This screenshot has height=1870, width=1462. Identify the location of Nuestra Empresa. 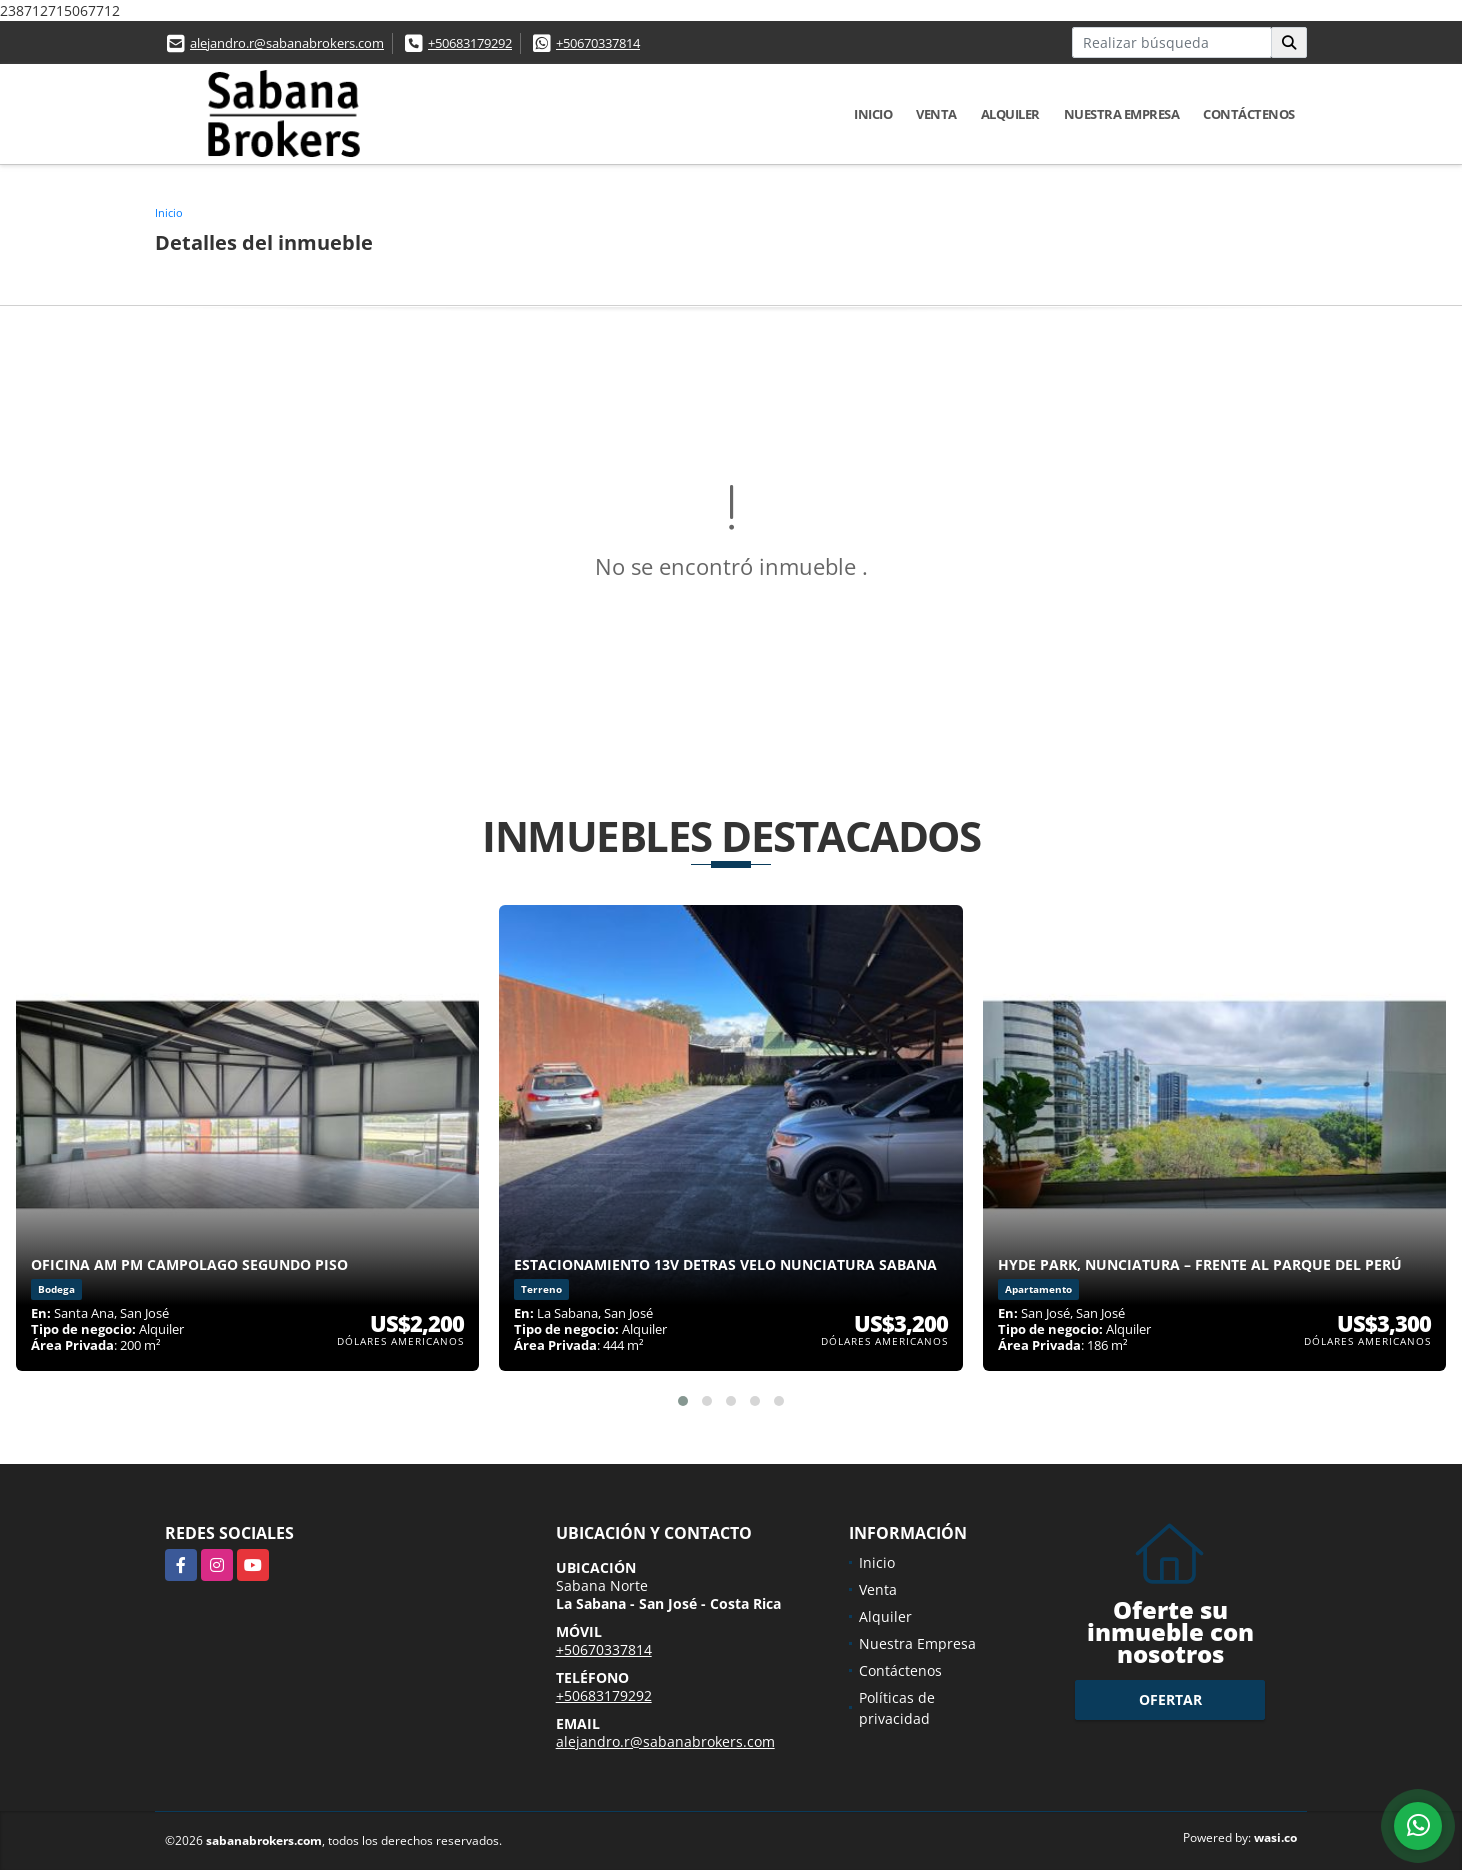
(1122, 114).